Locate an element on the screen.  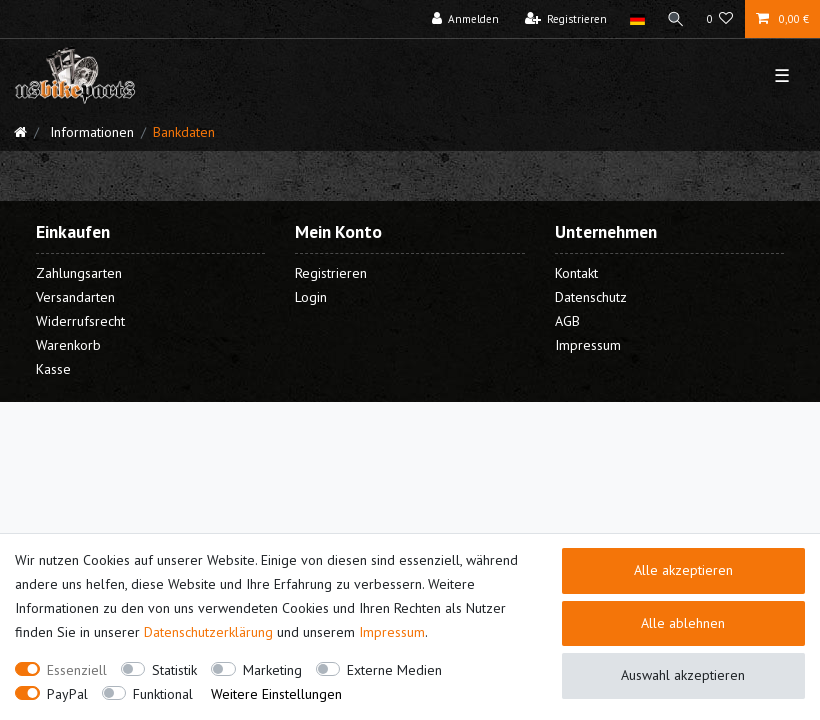
AGB is located at coordinates (567, 321).